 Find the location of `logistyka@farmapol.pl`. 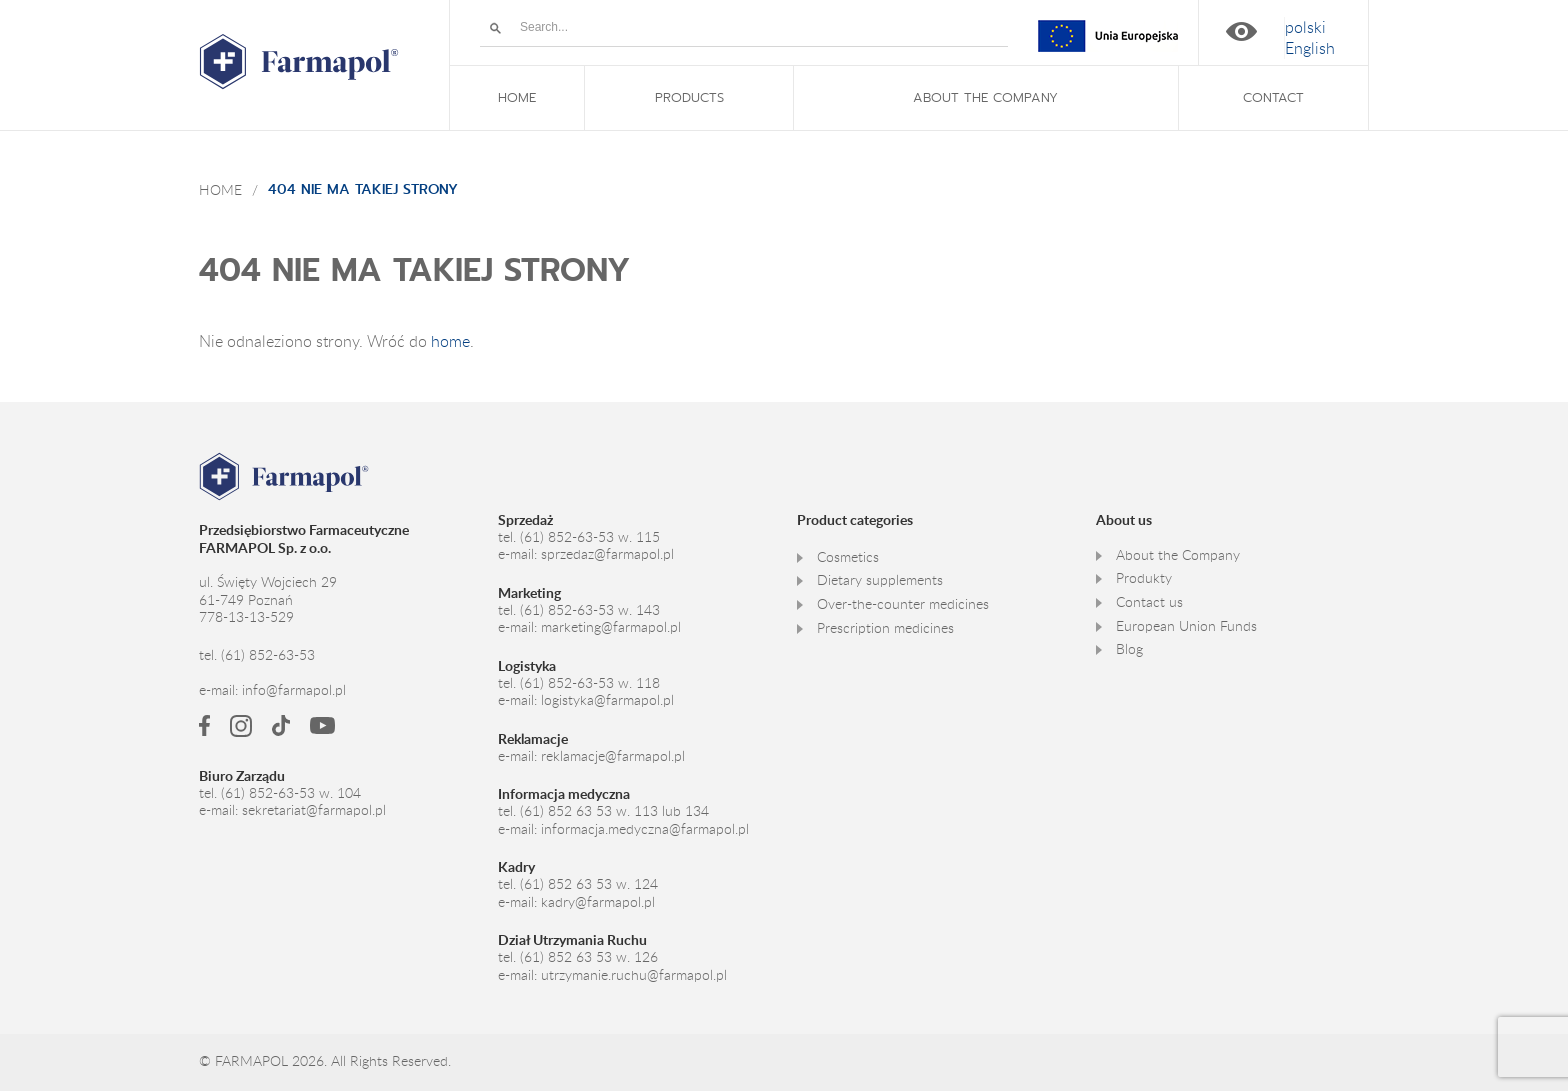

logistyka@farmapol.pl is located at coordinates (607, 700).